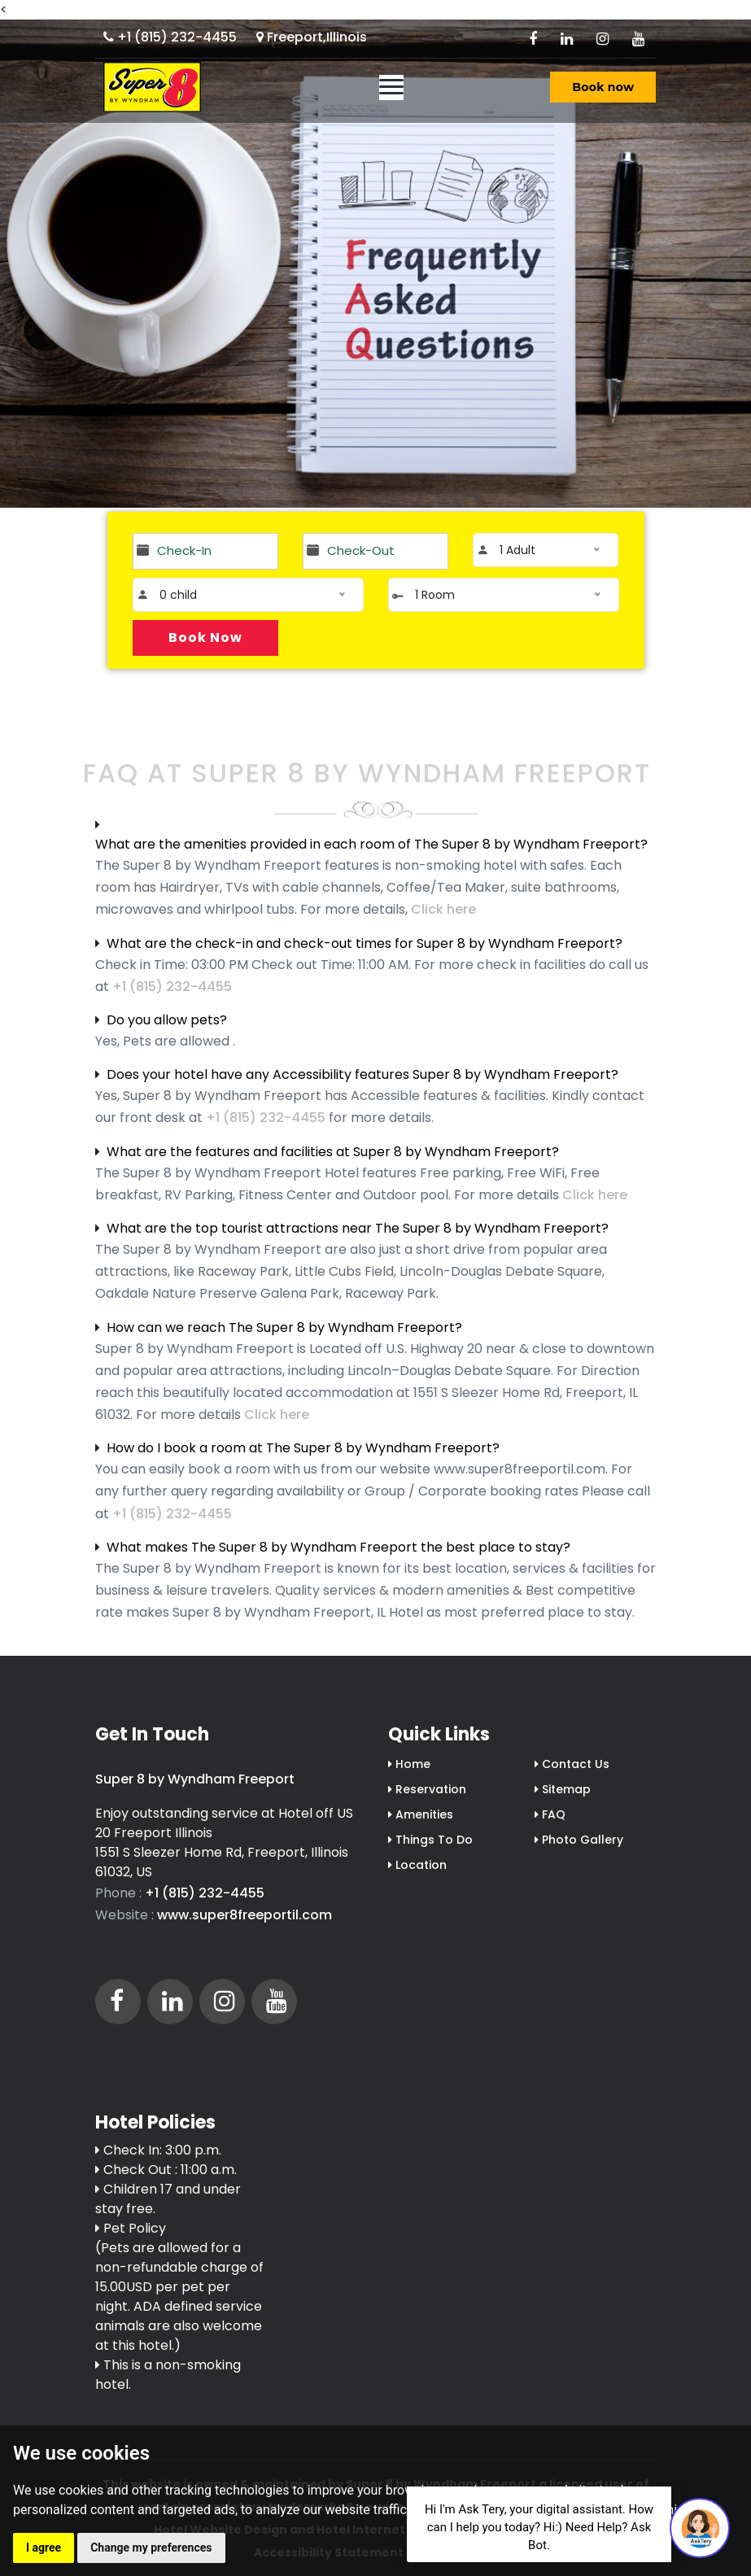  I want to click on Change my preferences [button], so click(151, 2547).